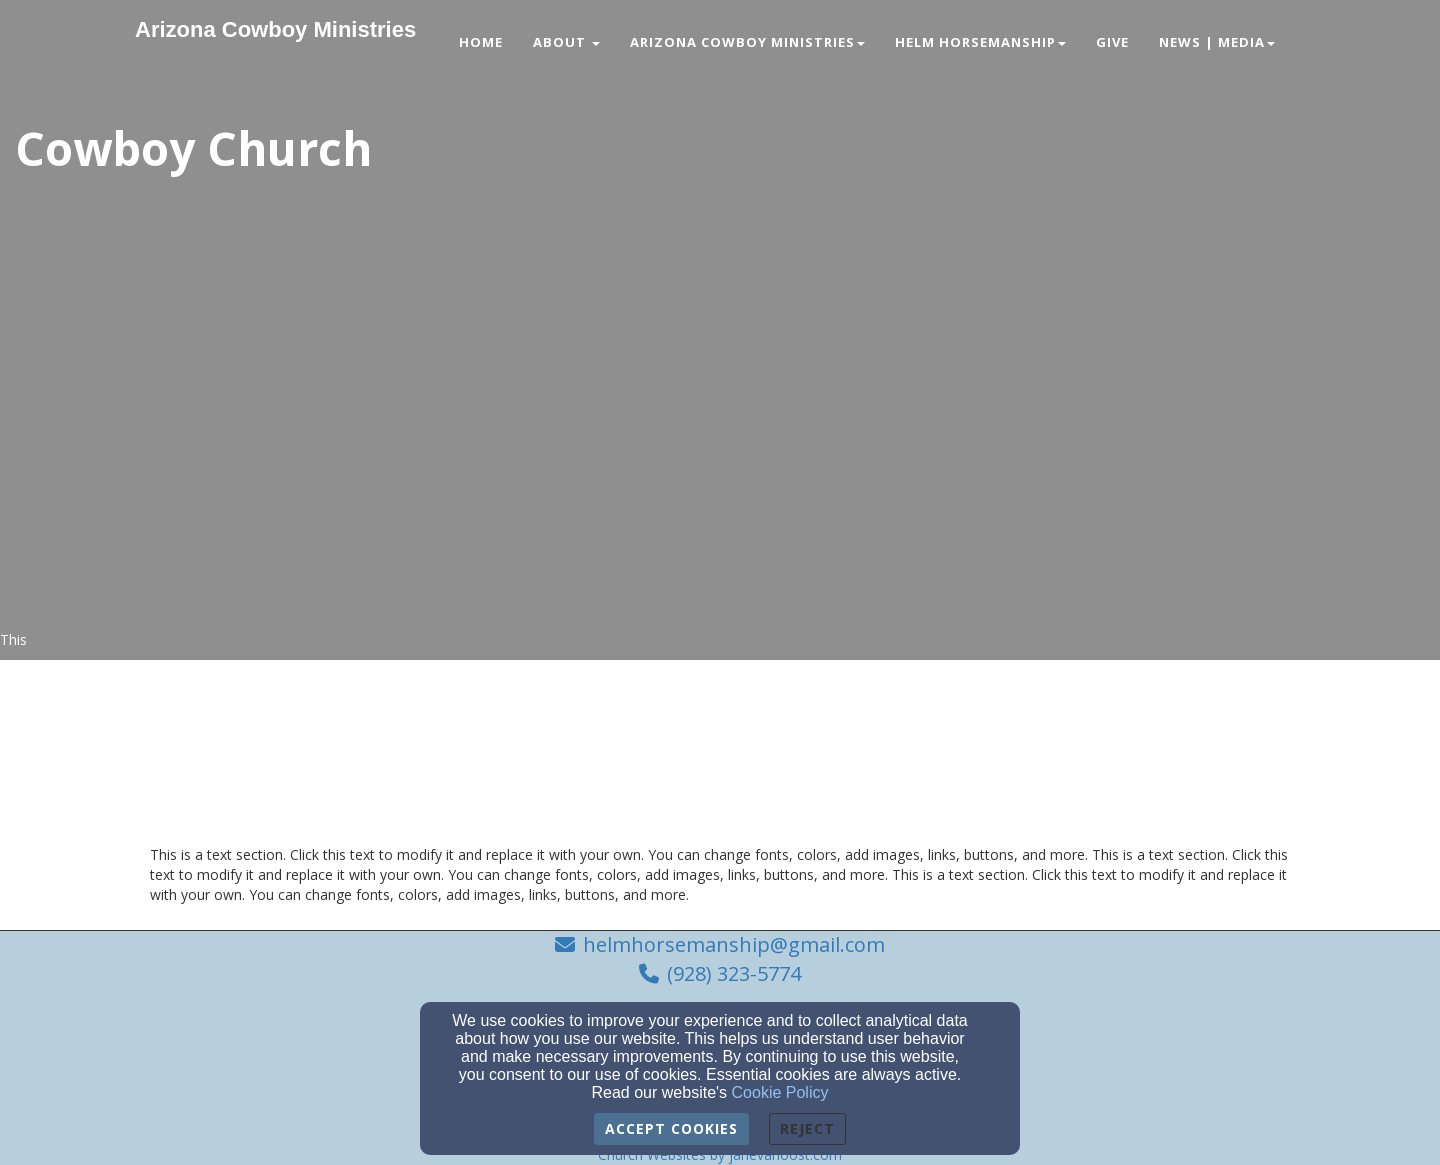  Describe the element at coordinates (1112, 42) in the screenshot. I see `Give [button]` at that location.